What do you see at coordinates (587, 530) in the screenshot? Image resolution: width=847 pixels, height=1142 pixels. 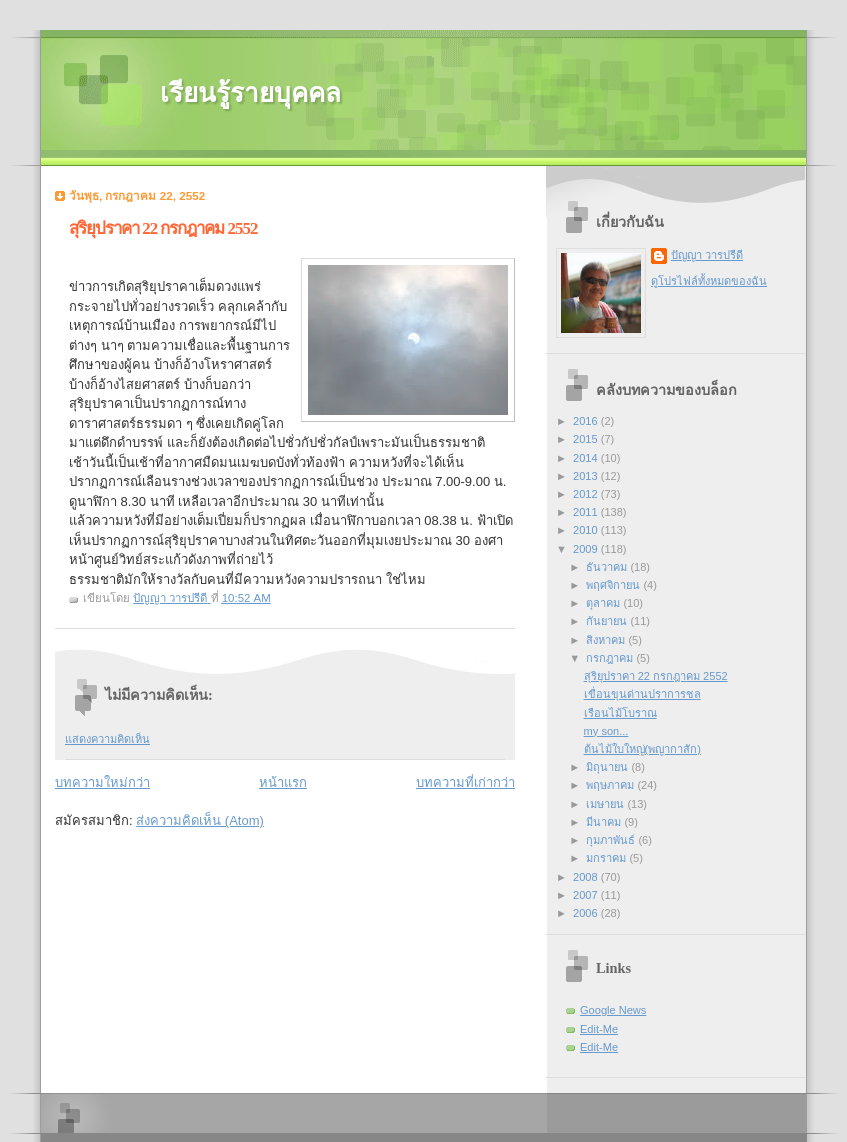 I see `2010` at bounding box center [587, 530].